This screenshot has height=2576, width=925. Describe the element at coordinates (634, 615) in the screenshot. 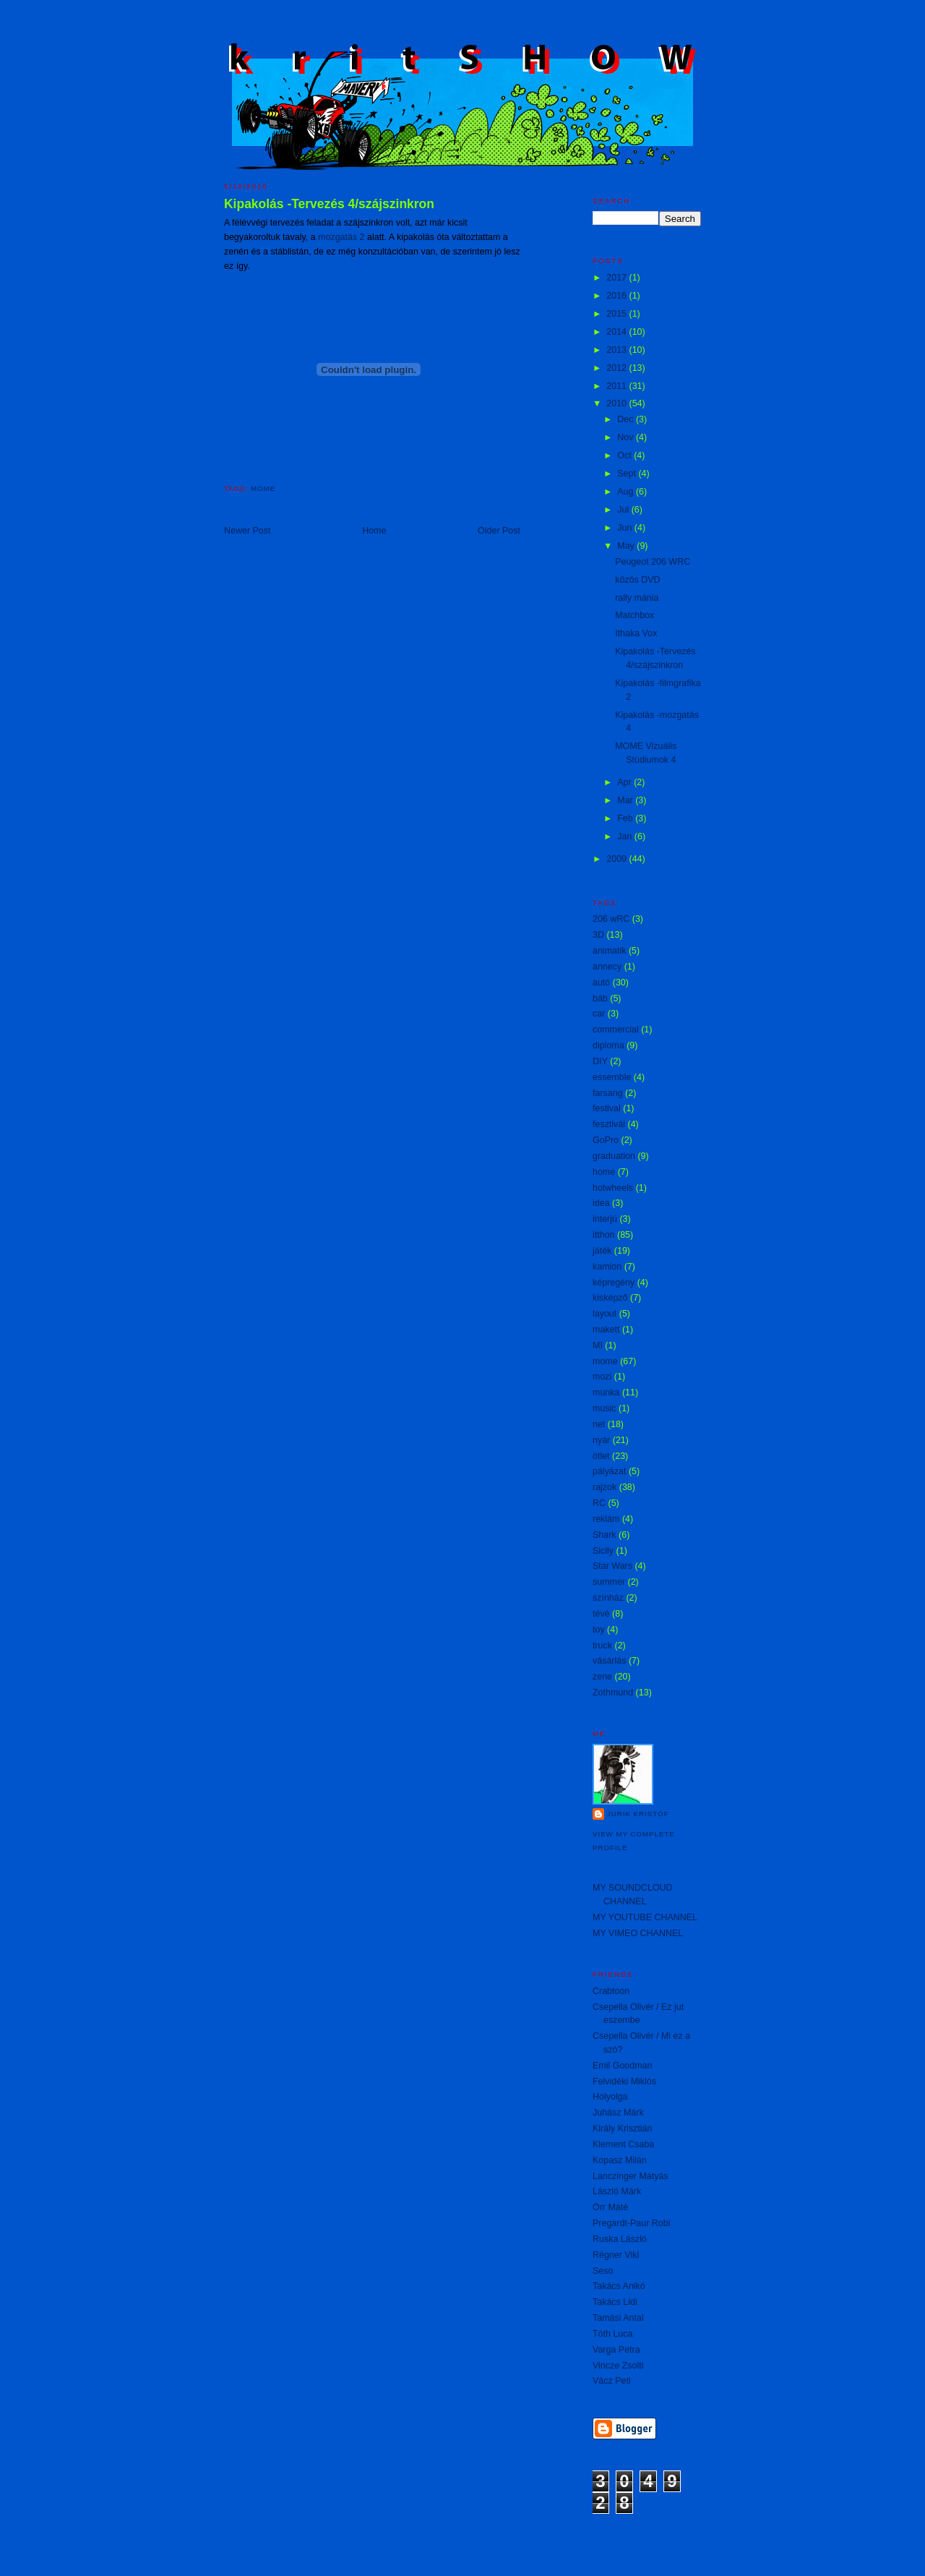

I see `Matchbox` at that location.